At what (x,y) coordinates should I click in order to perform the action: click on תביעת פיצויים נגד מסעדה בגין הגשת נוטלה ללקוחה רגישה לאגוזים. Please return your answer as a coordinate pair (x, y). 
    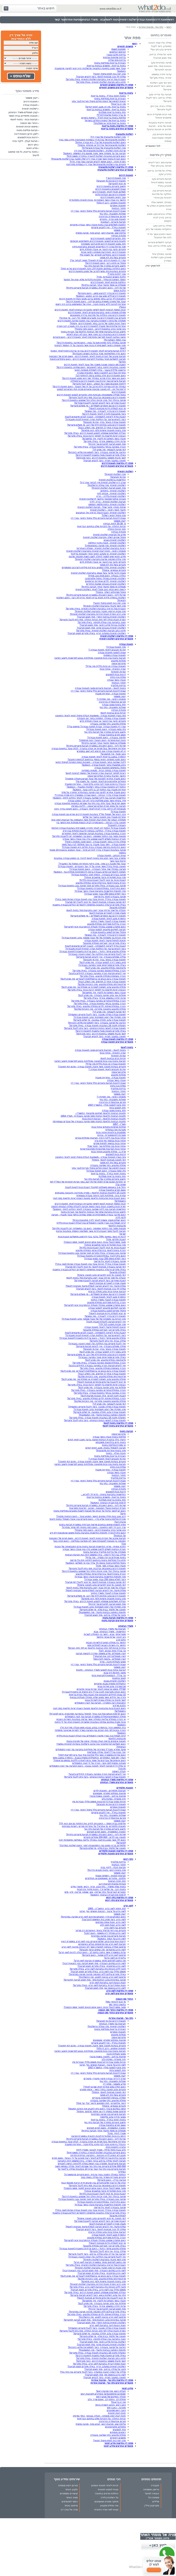
    Looking at the image, I should click on (92, 2163).